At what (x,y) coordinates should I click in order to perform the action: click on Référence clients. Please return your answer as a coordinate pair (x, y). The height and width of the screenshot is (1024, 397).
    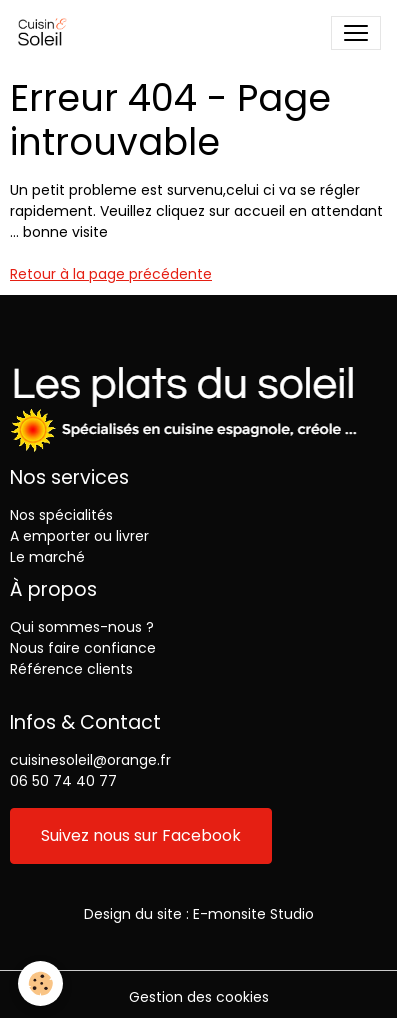
    Looking at the image, I should click on (71, 669).